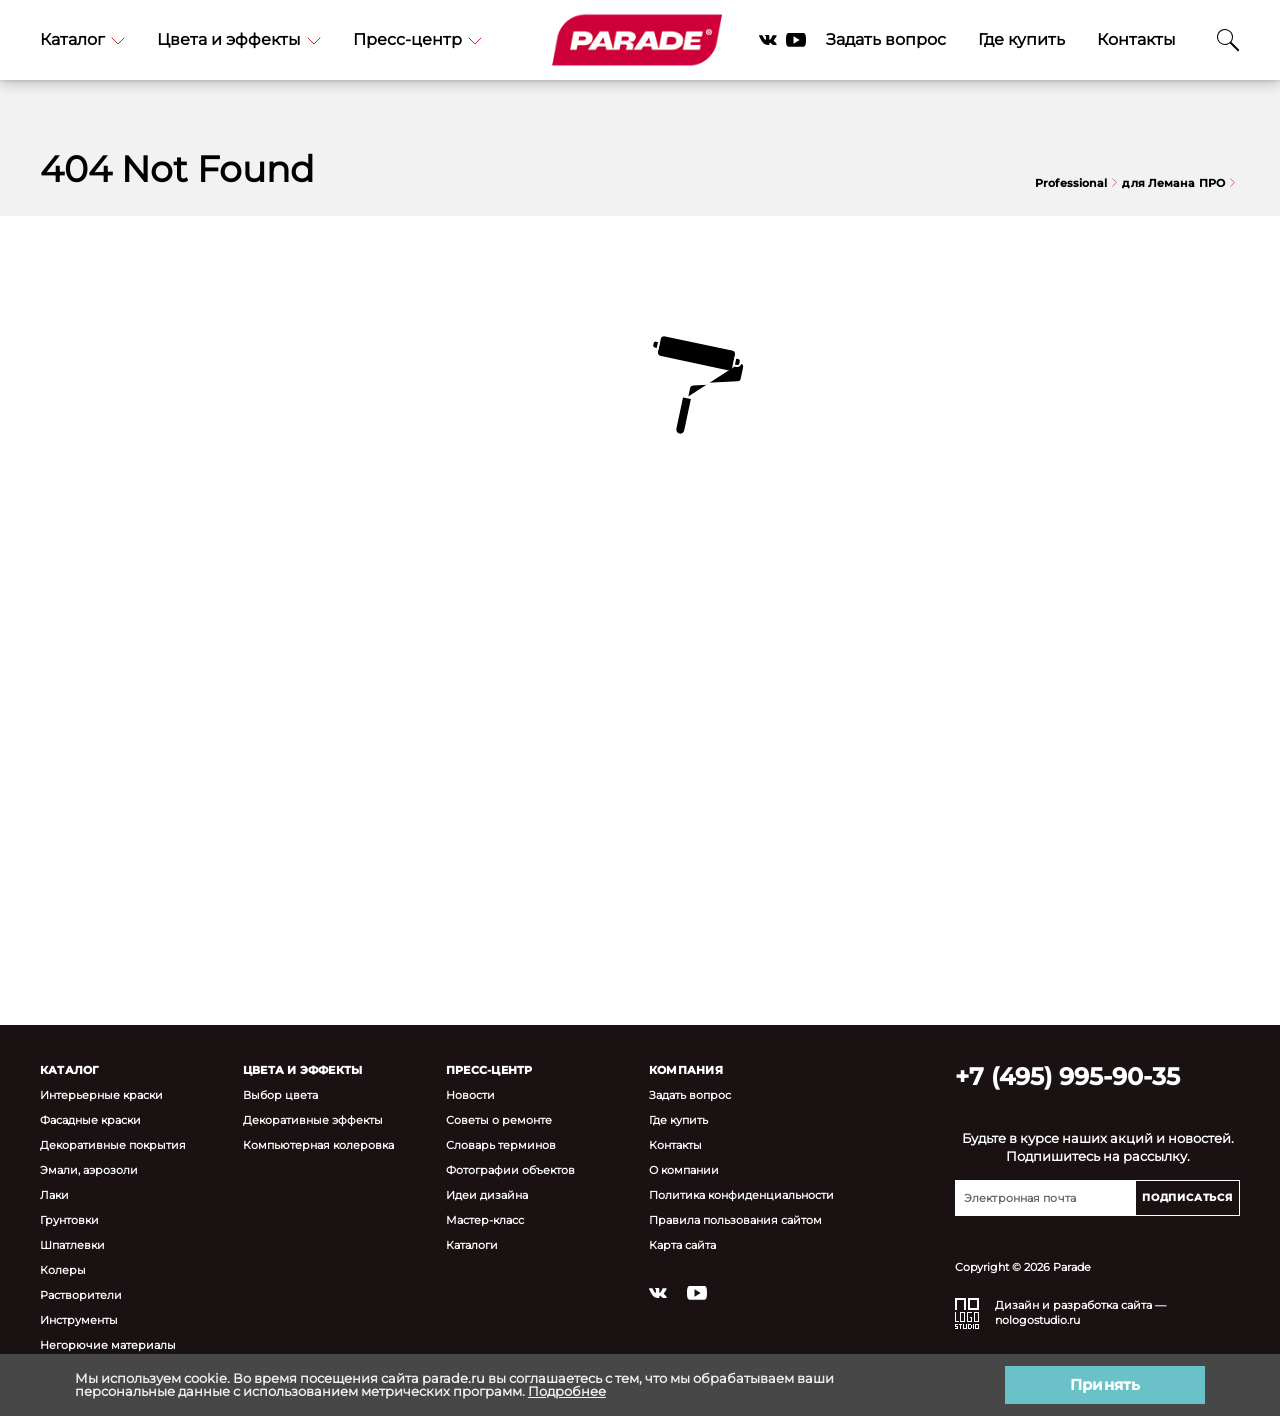 The image size is (1280, 1416). What do you see at coordinates (886, 39) in the screenshot?
I see `Задать вопрос` at bounding box center [886, 39].